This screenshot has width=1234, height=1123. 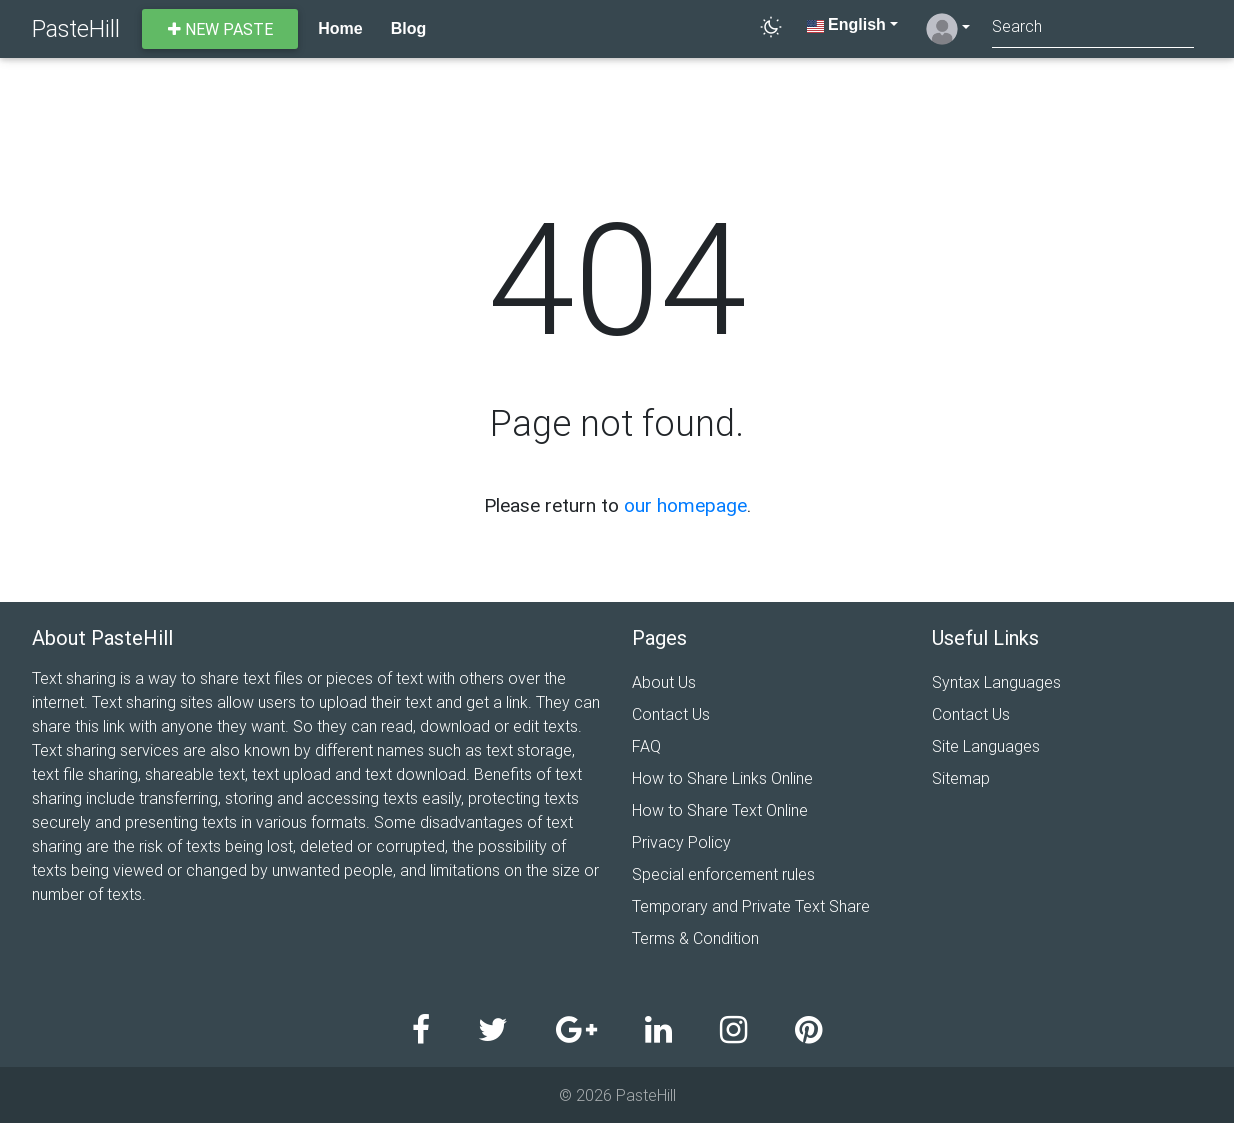 What do you see at coordinates (1093, 28) in the screenshot?
I see `[Search]` at bounding box center [1093, 28].